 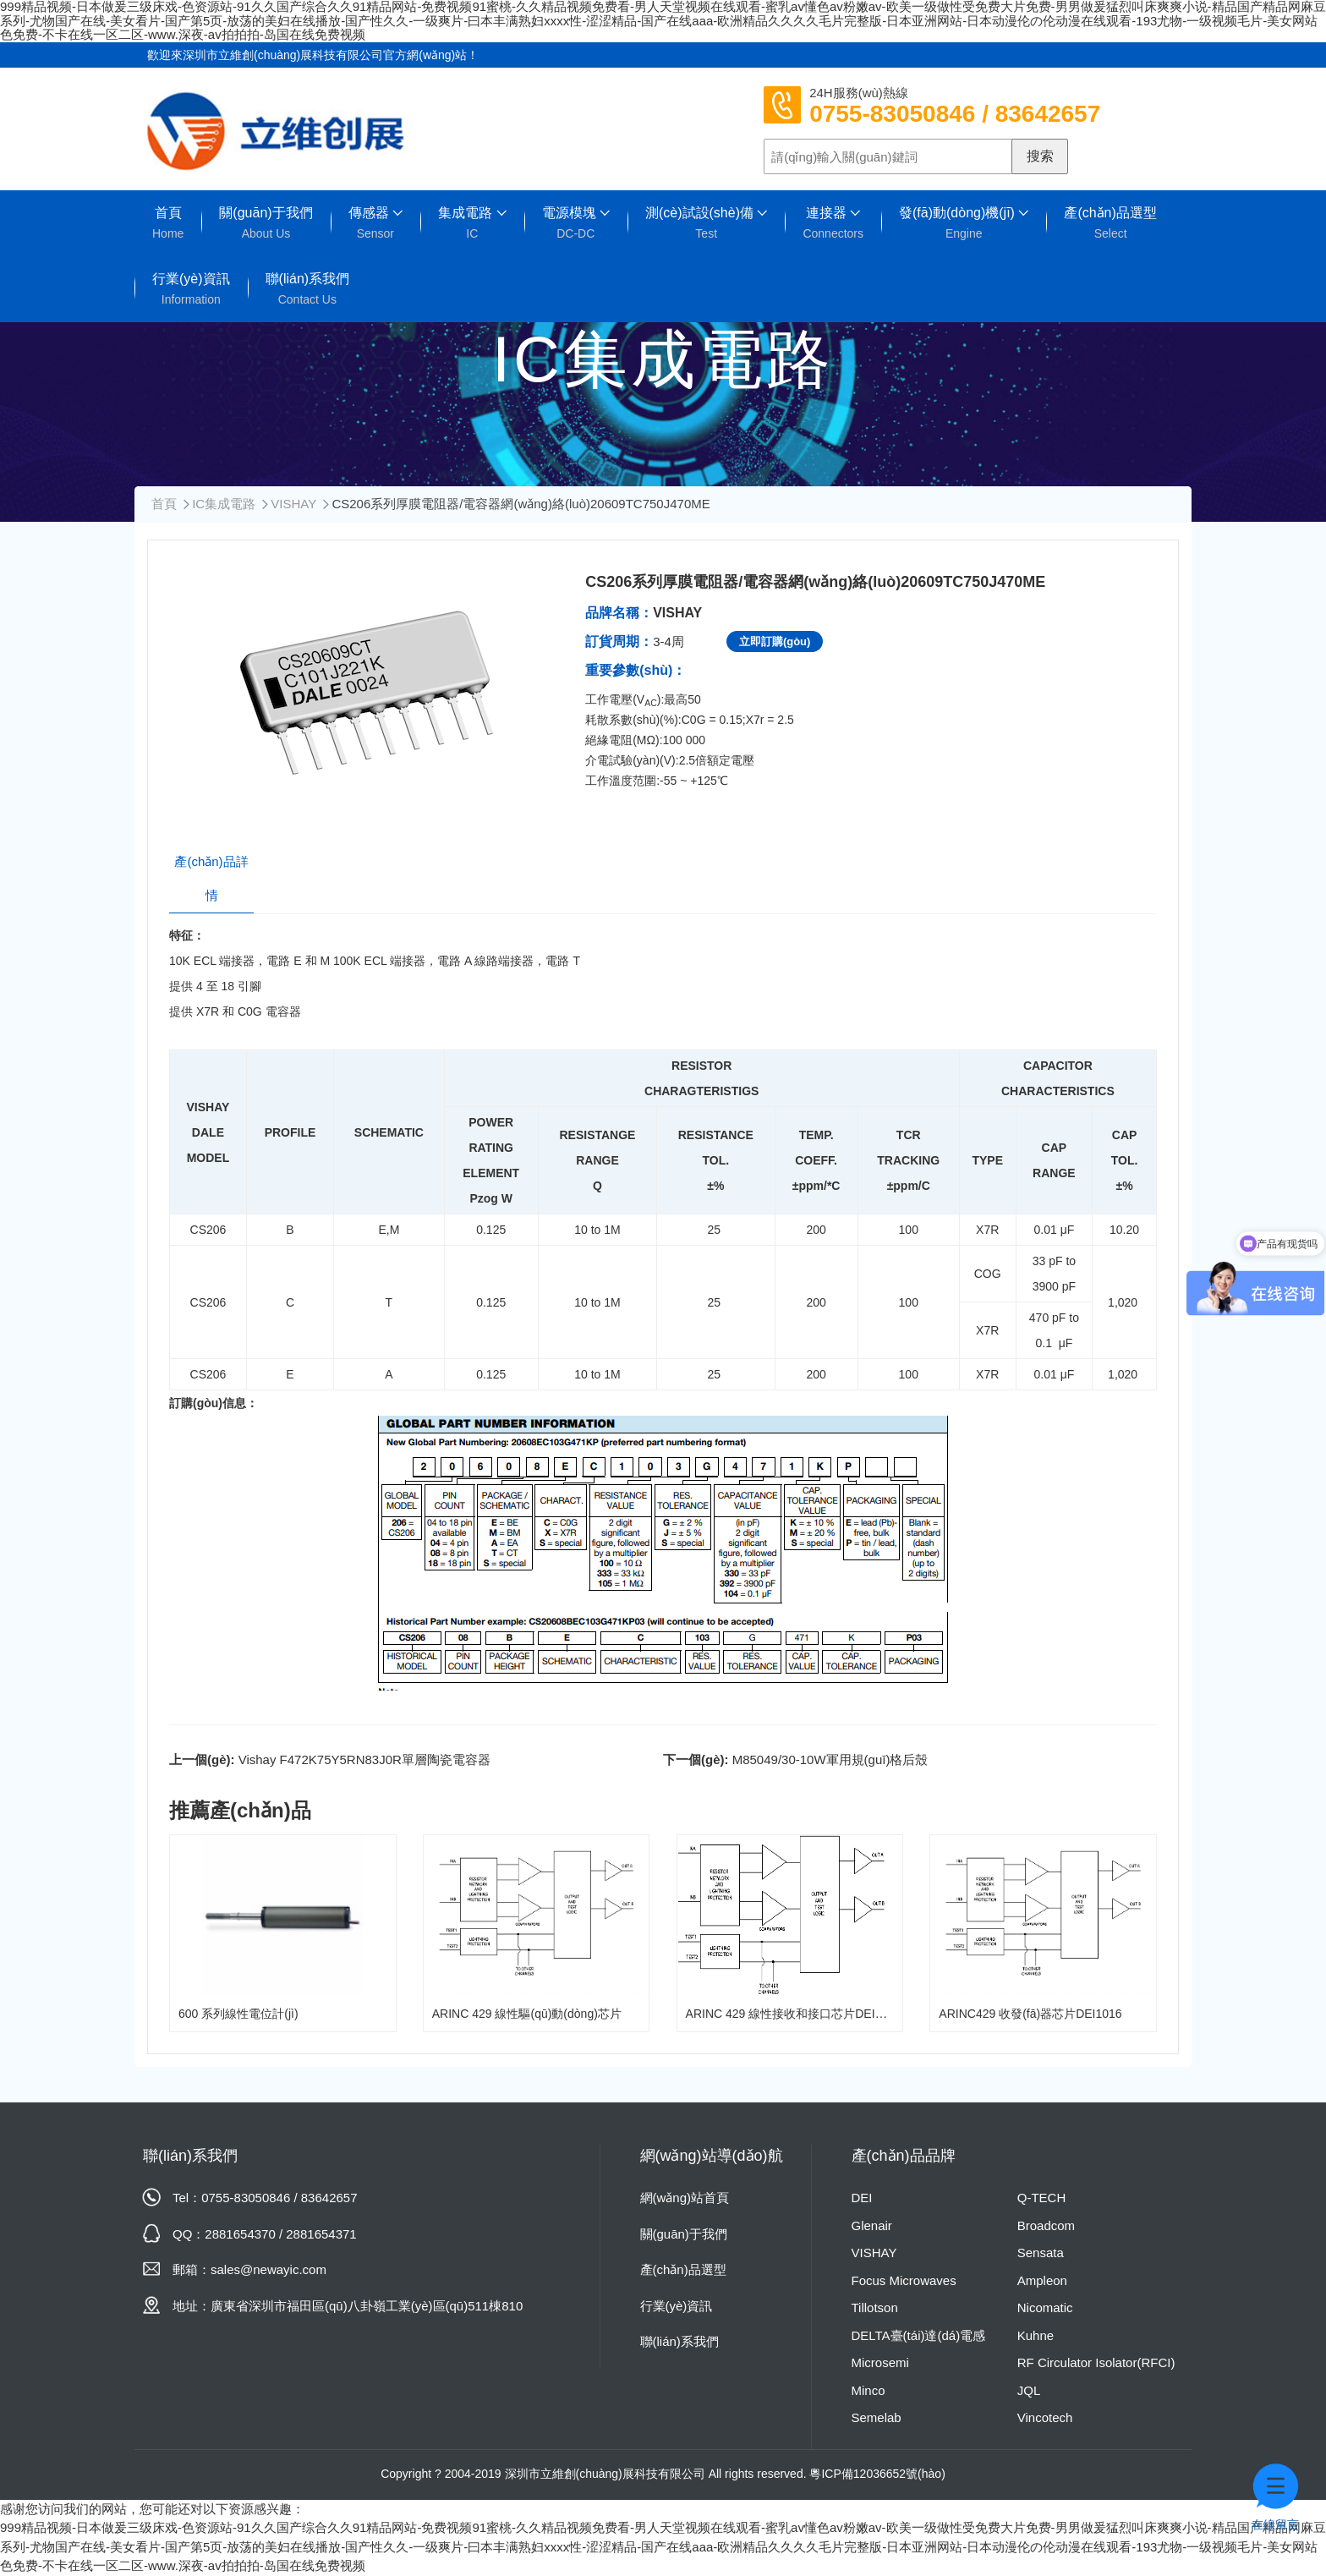 What do you see at coordinates (472, 223) in the screenshot?
I see `集成電路` at bounding box center [472, 223].